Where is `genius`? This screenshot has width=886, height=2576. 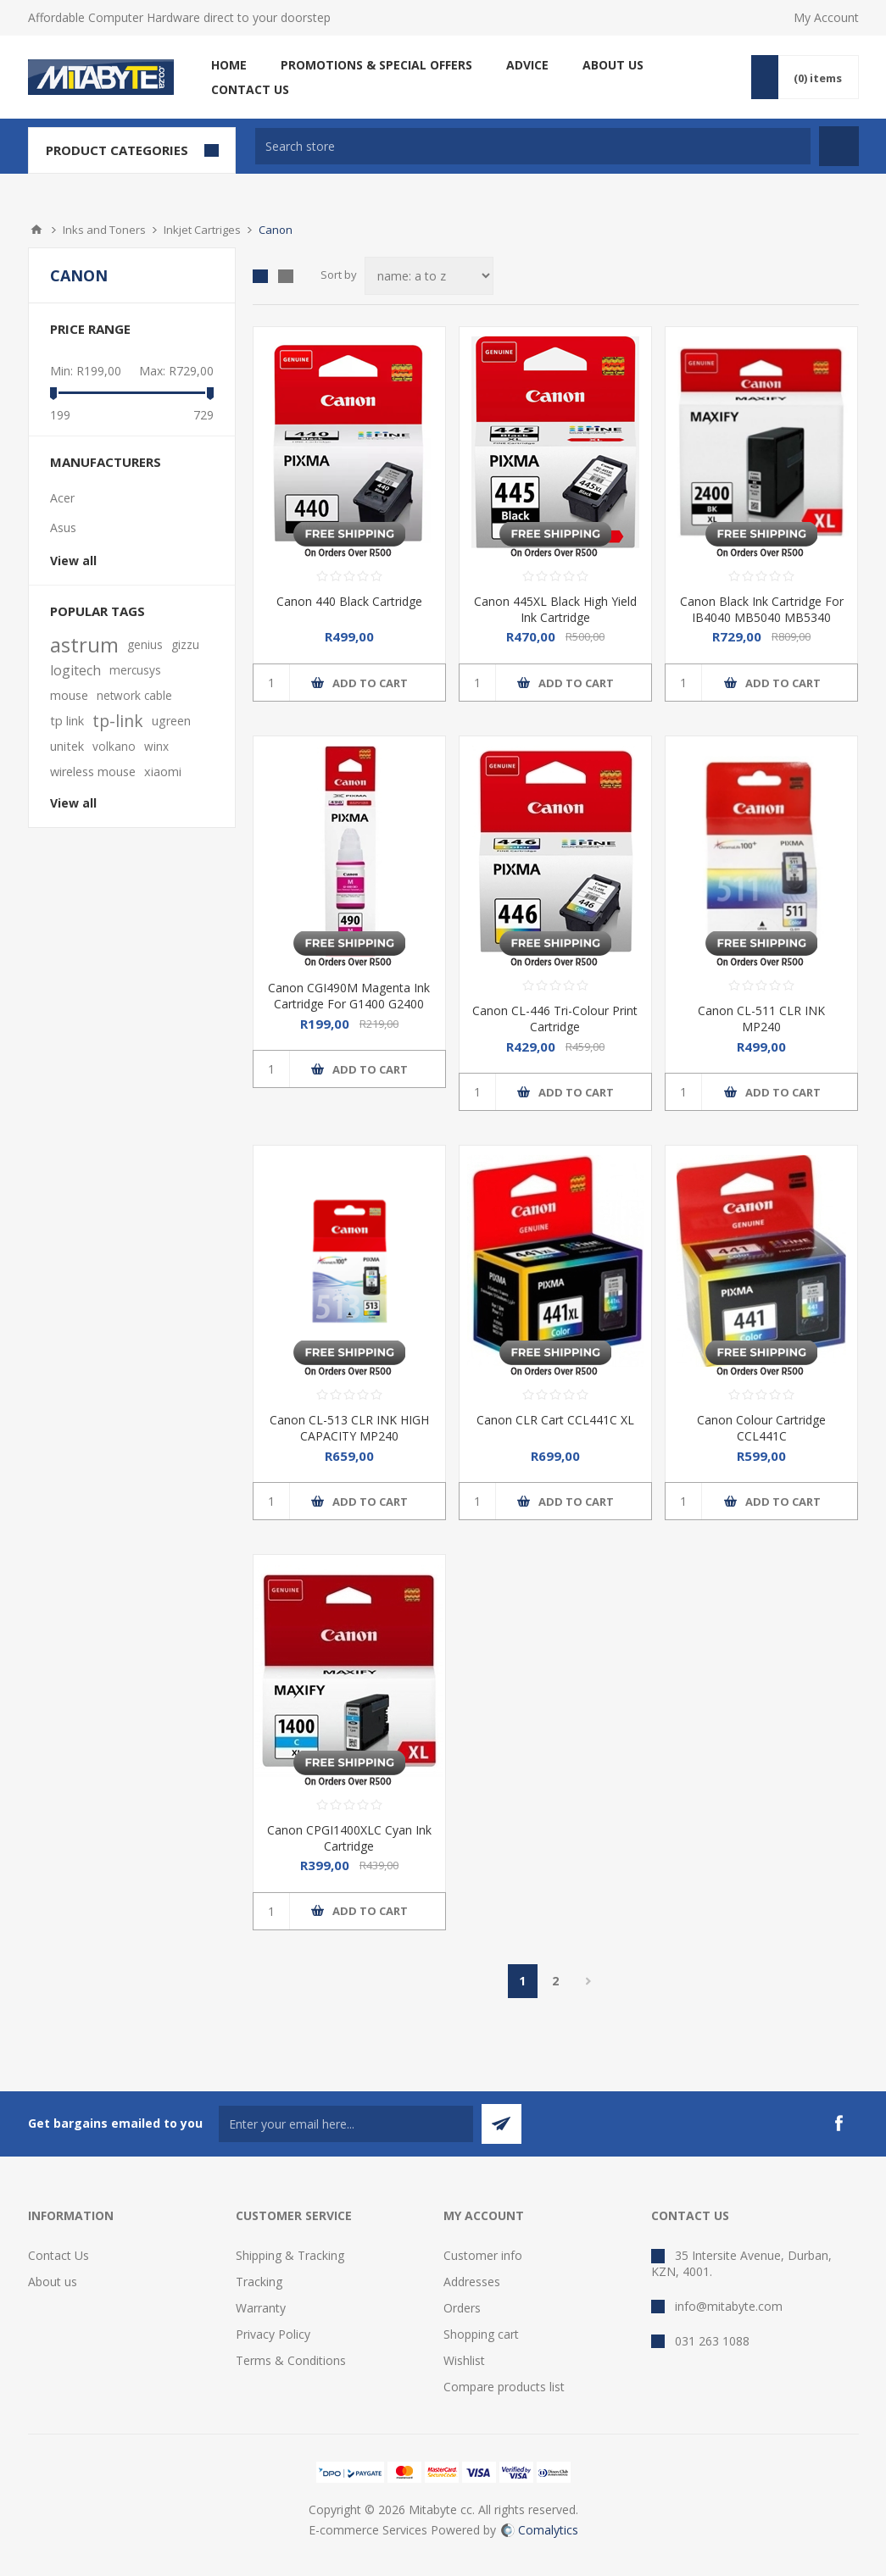 genius is located at coordinates (145, 644).